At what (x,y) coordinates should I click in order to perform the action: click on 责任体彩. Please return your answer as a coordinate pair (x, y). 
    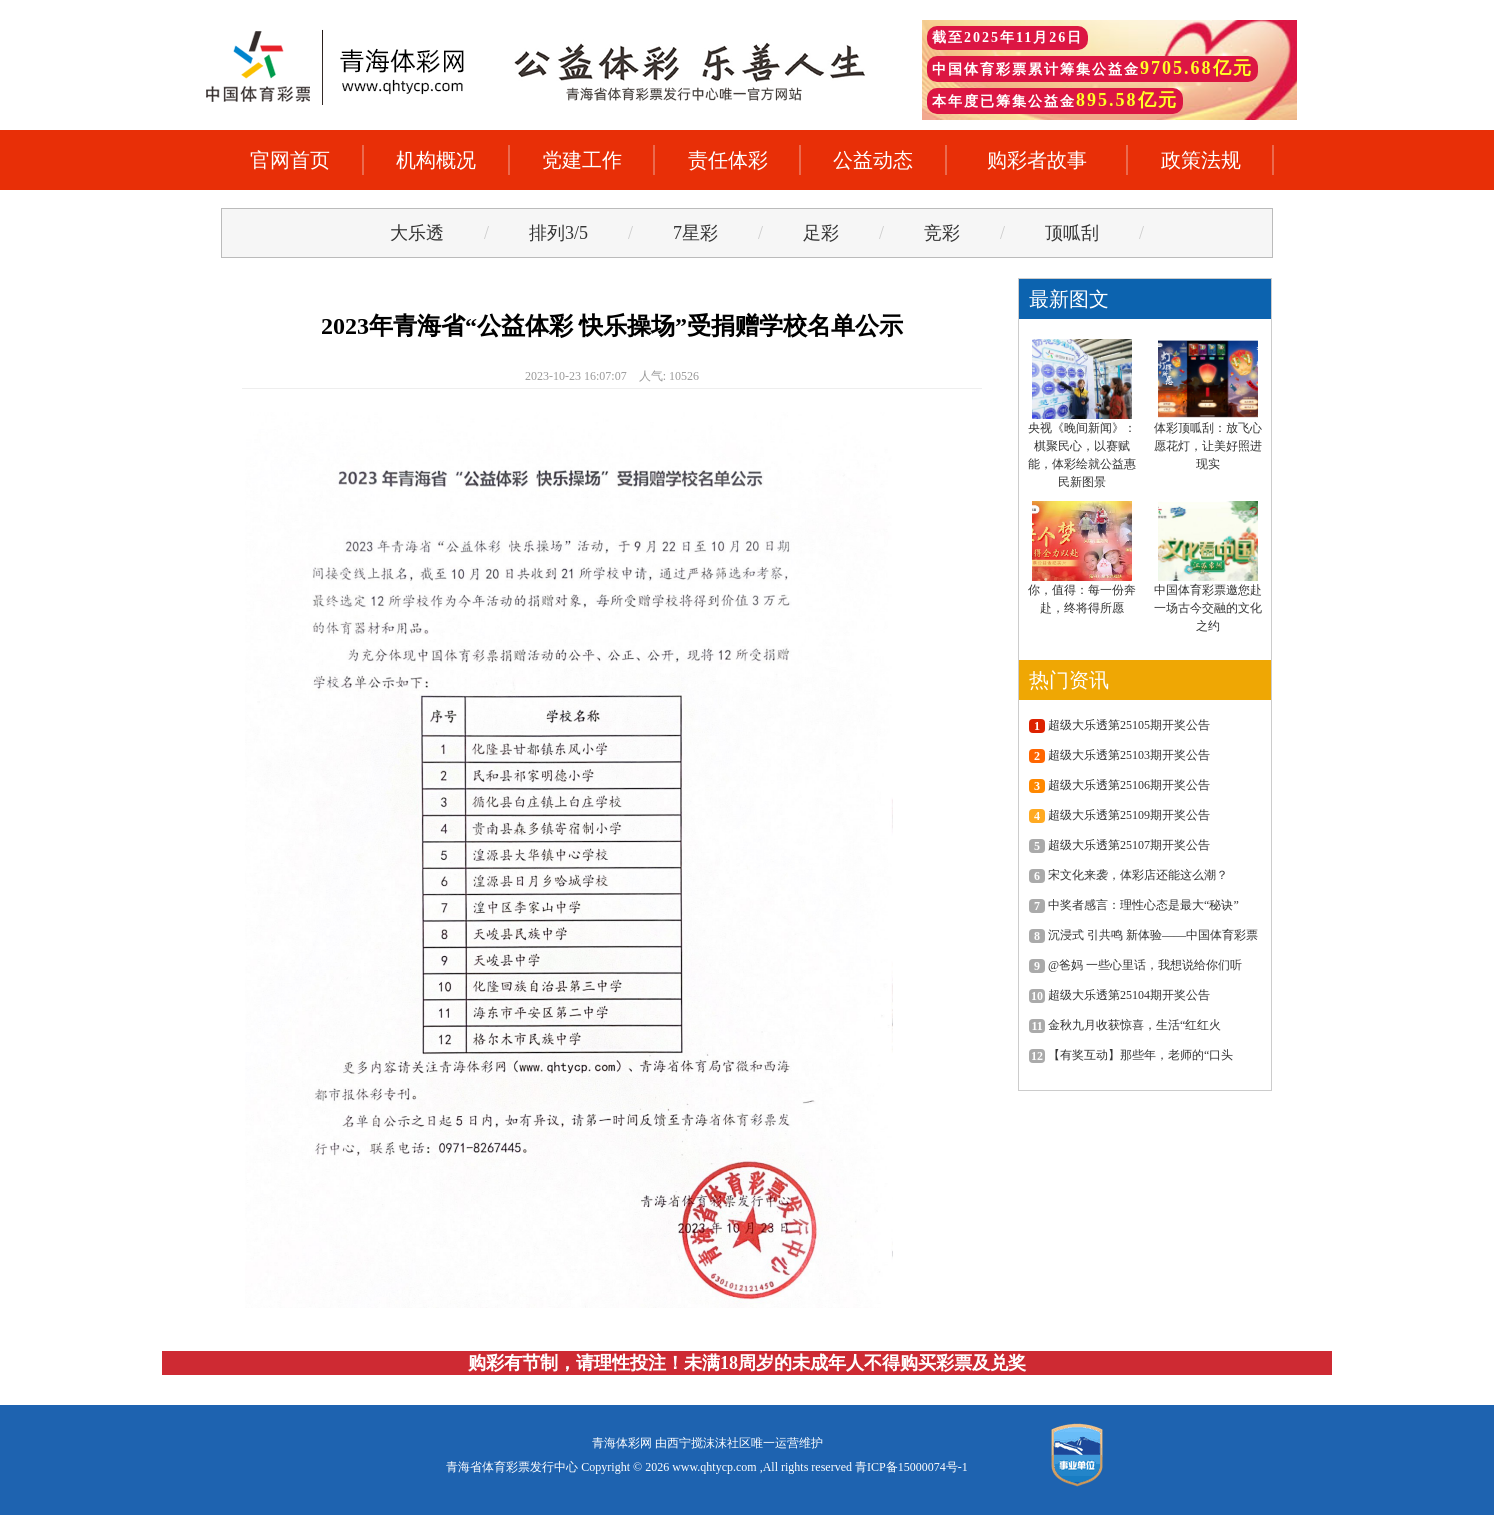
    Looking at the image, I should click on (728, 160).